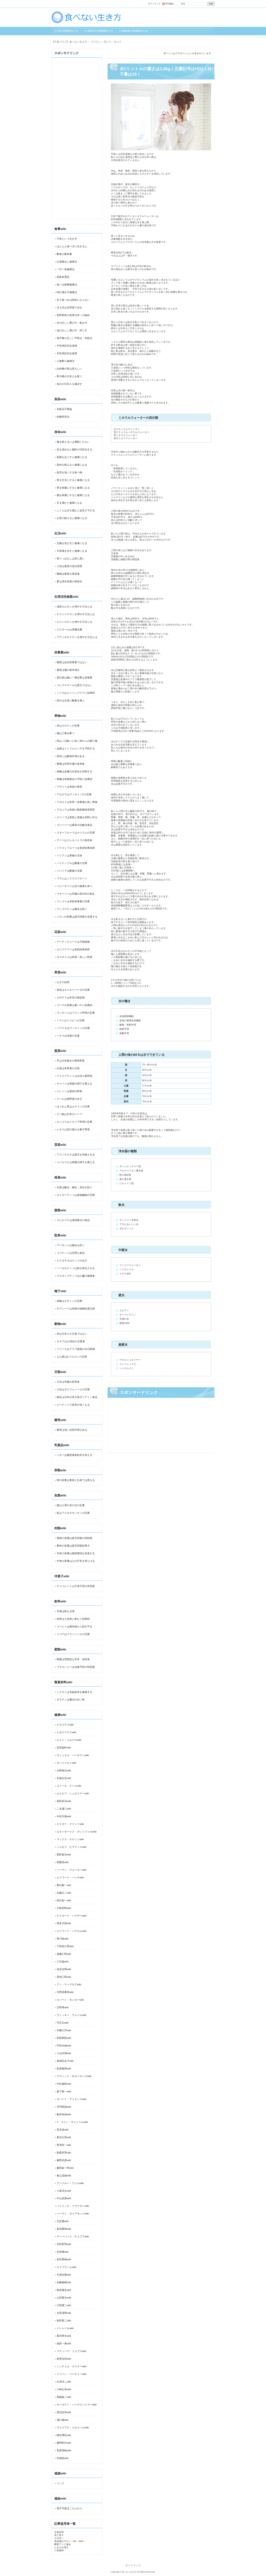  What do you see at coordinates (74, 840) in the screenshot?
I see `デーツはクレオパトラの美容食` at bounding box center [74, 840].